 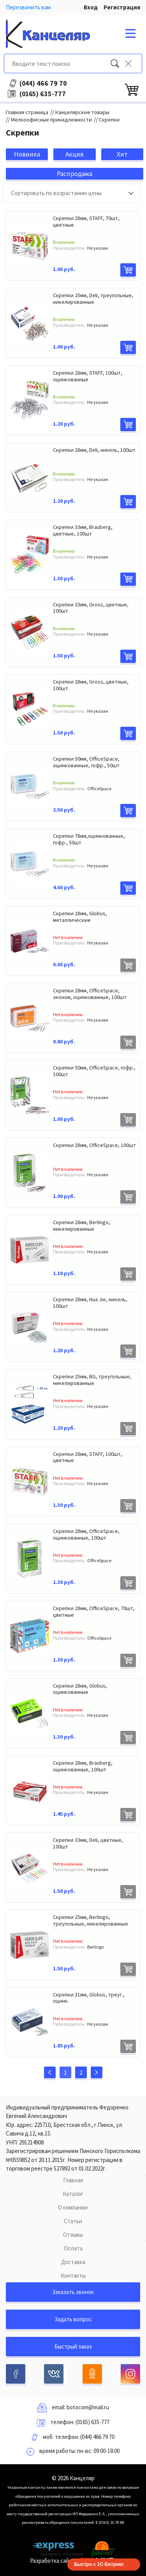 I want to click on Скрепки 50мм, OfficeSpace, оцинкованные, гофр., 50шт, so click(x=86, y=762).